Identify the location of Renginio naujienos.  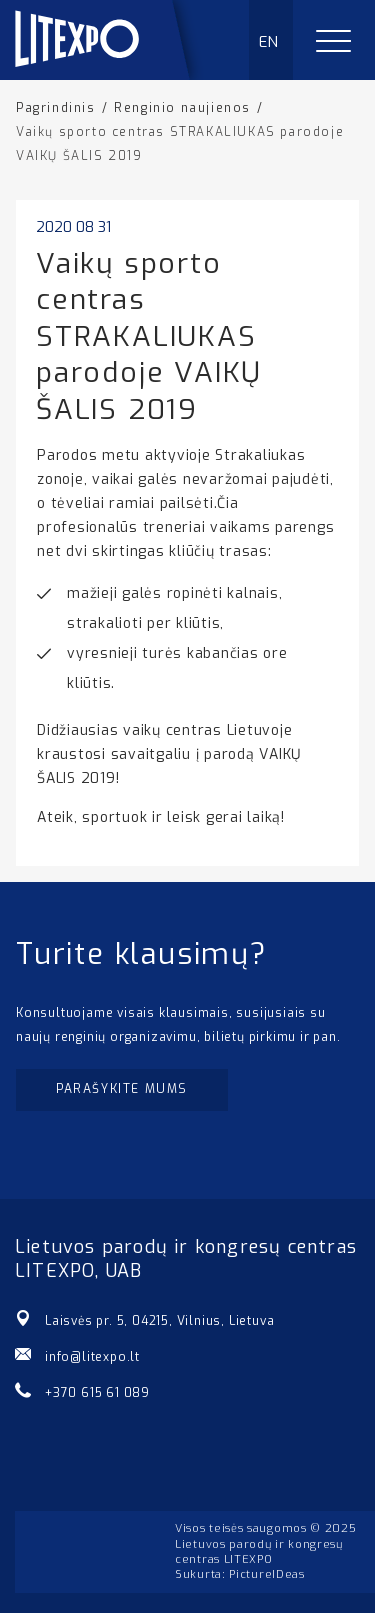
(182, 108).